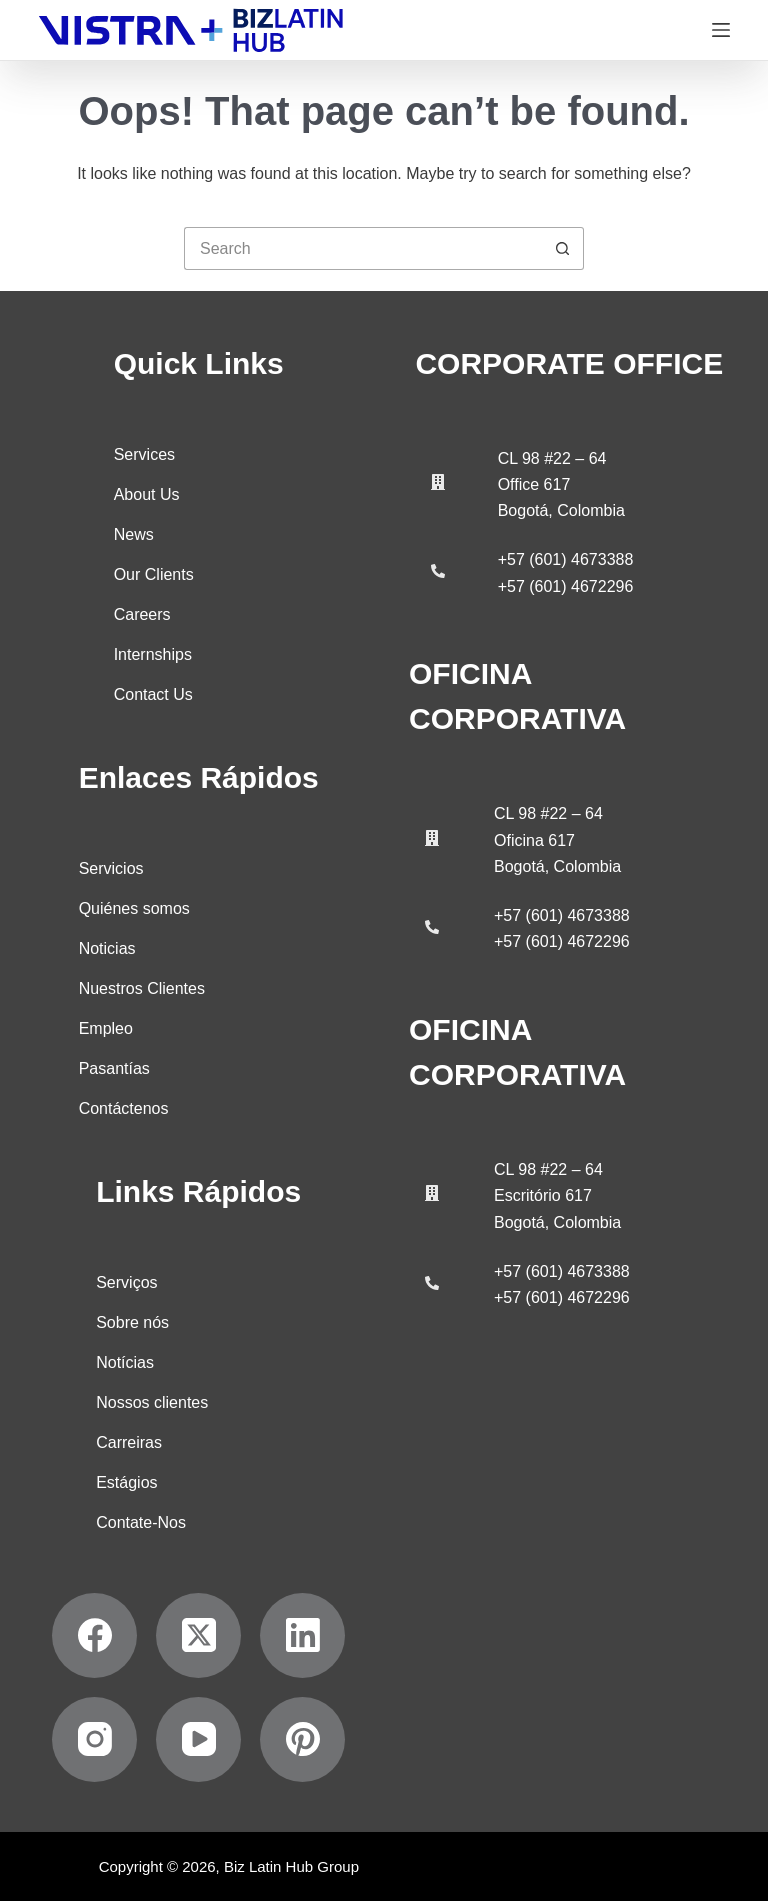 The width and height of the screenshot is (768, 1901). I want to click on Nossos clientes, so click(152, 1401).